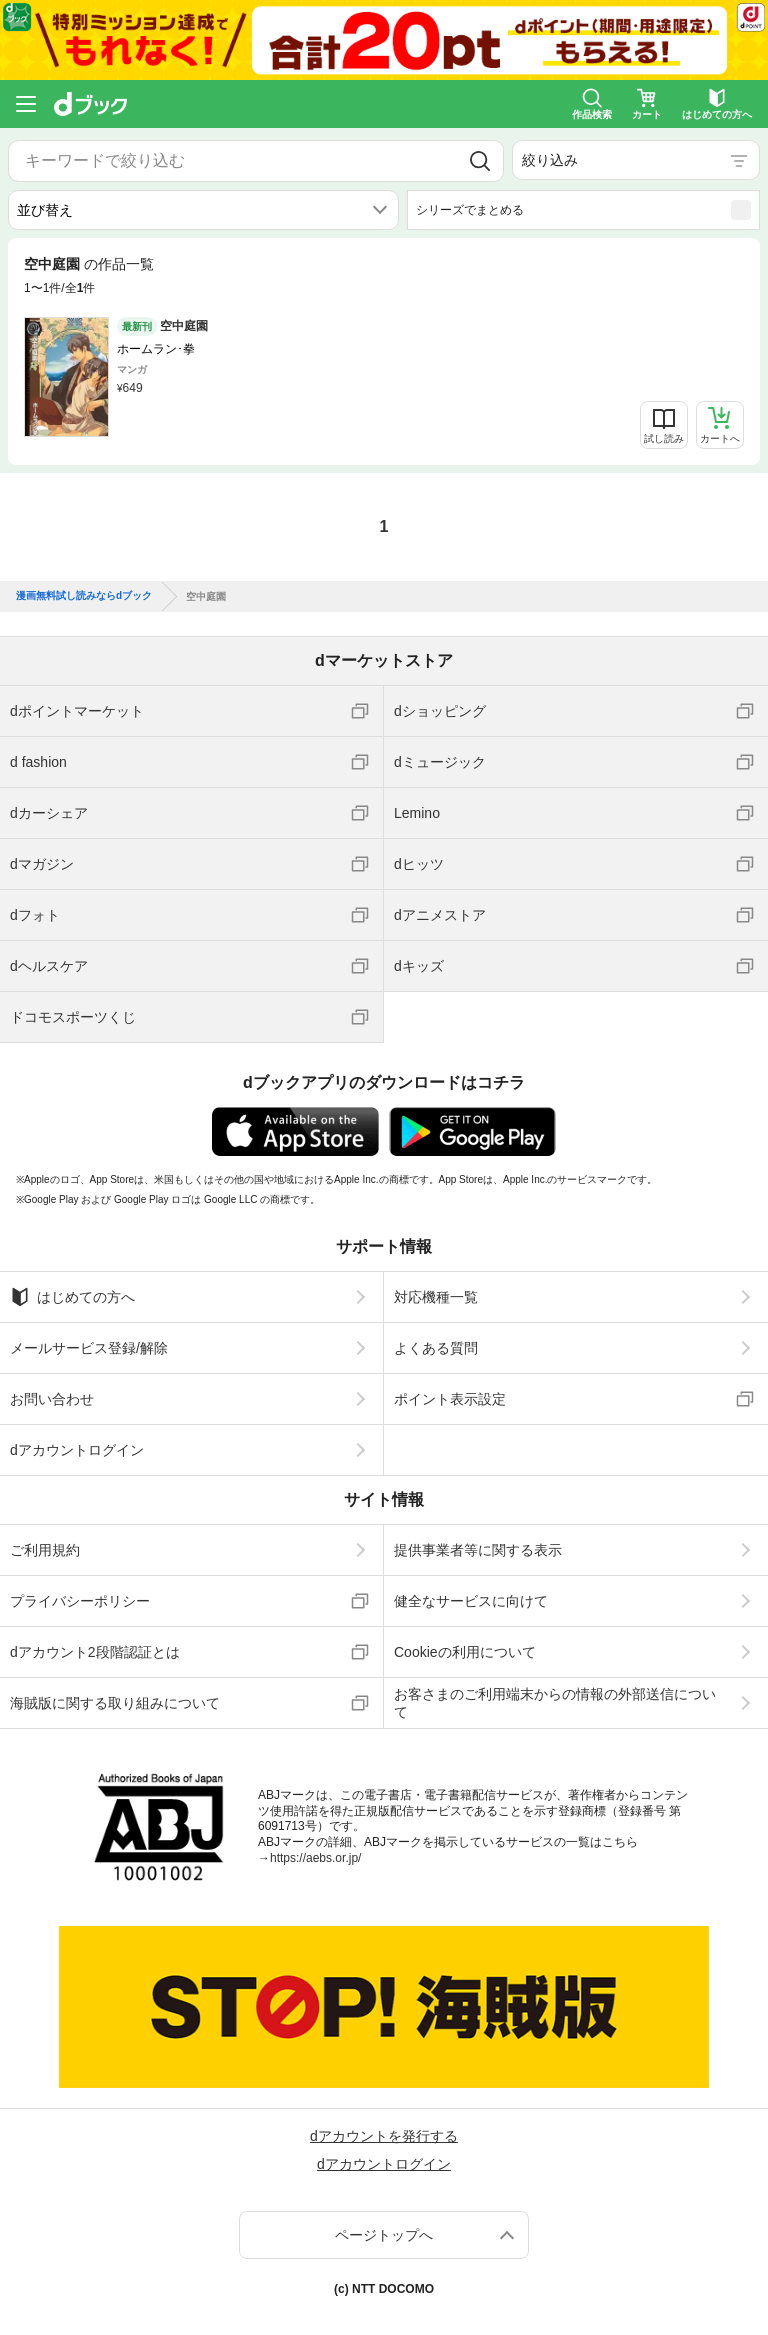 This screenshot has height=2335, width=768. Describe the element at coordinates (384, 2136) in the screenshot. I see `dアカウントを発行する` at that location.